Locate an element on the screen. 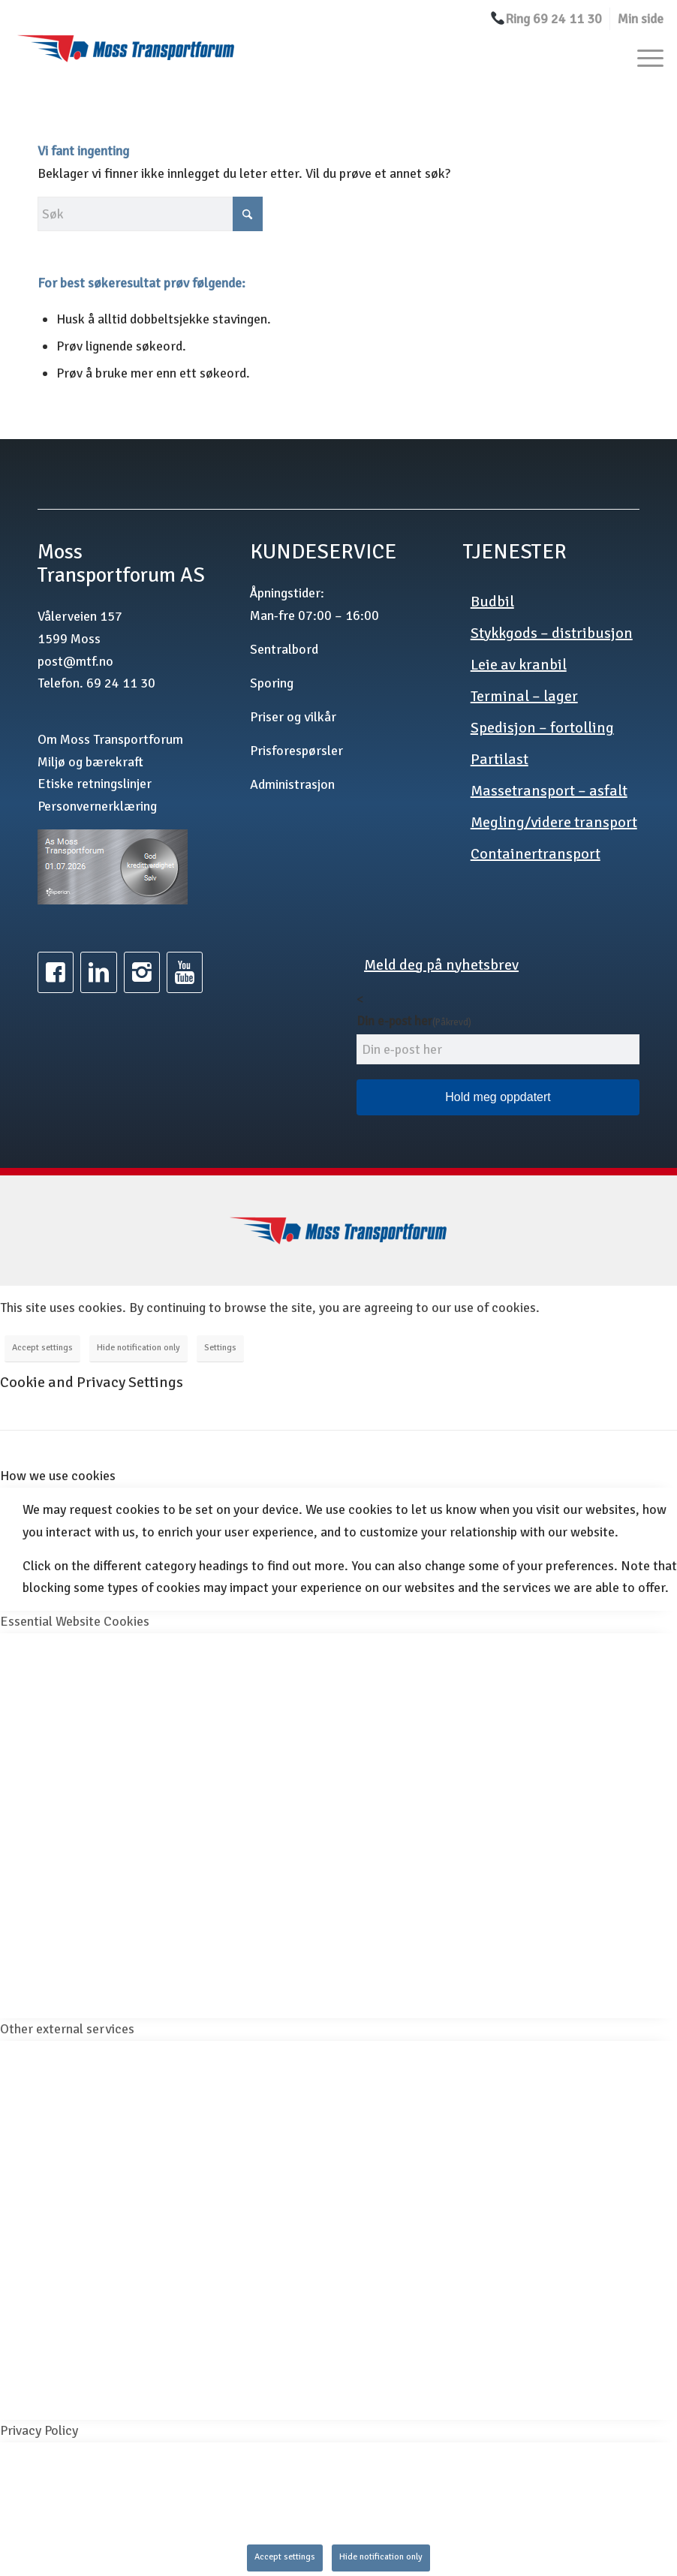 Image resolution: width=677 pixels, height=2576 pixels. Megling/videre transport is located at coordinates (554, 822).